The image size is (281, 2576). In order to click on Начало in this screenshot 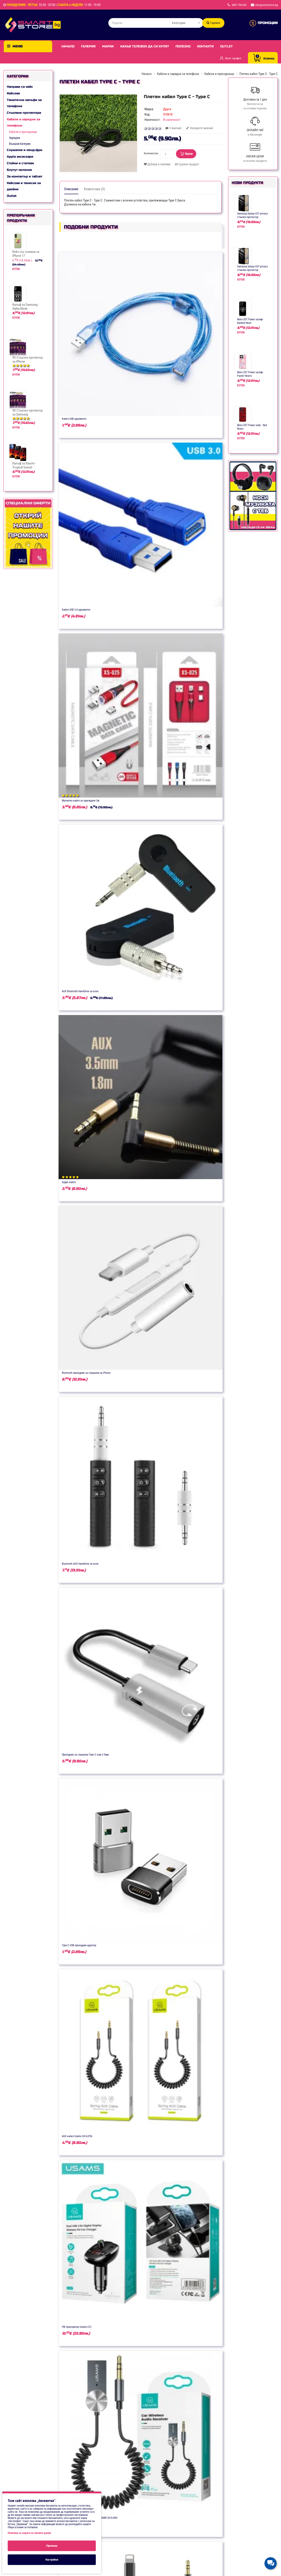, I will do `click(67, 46)`.